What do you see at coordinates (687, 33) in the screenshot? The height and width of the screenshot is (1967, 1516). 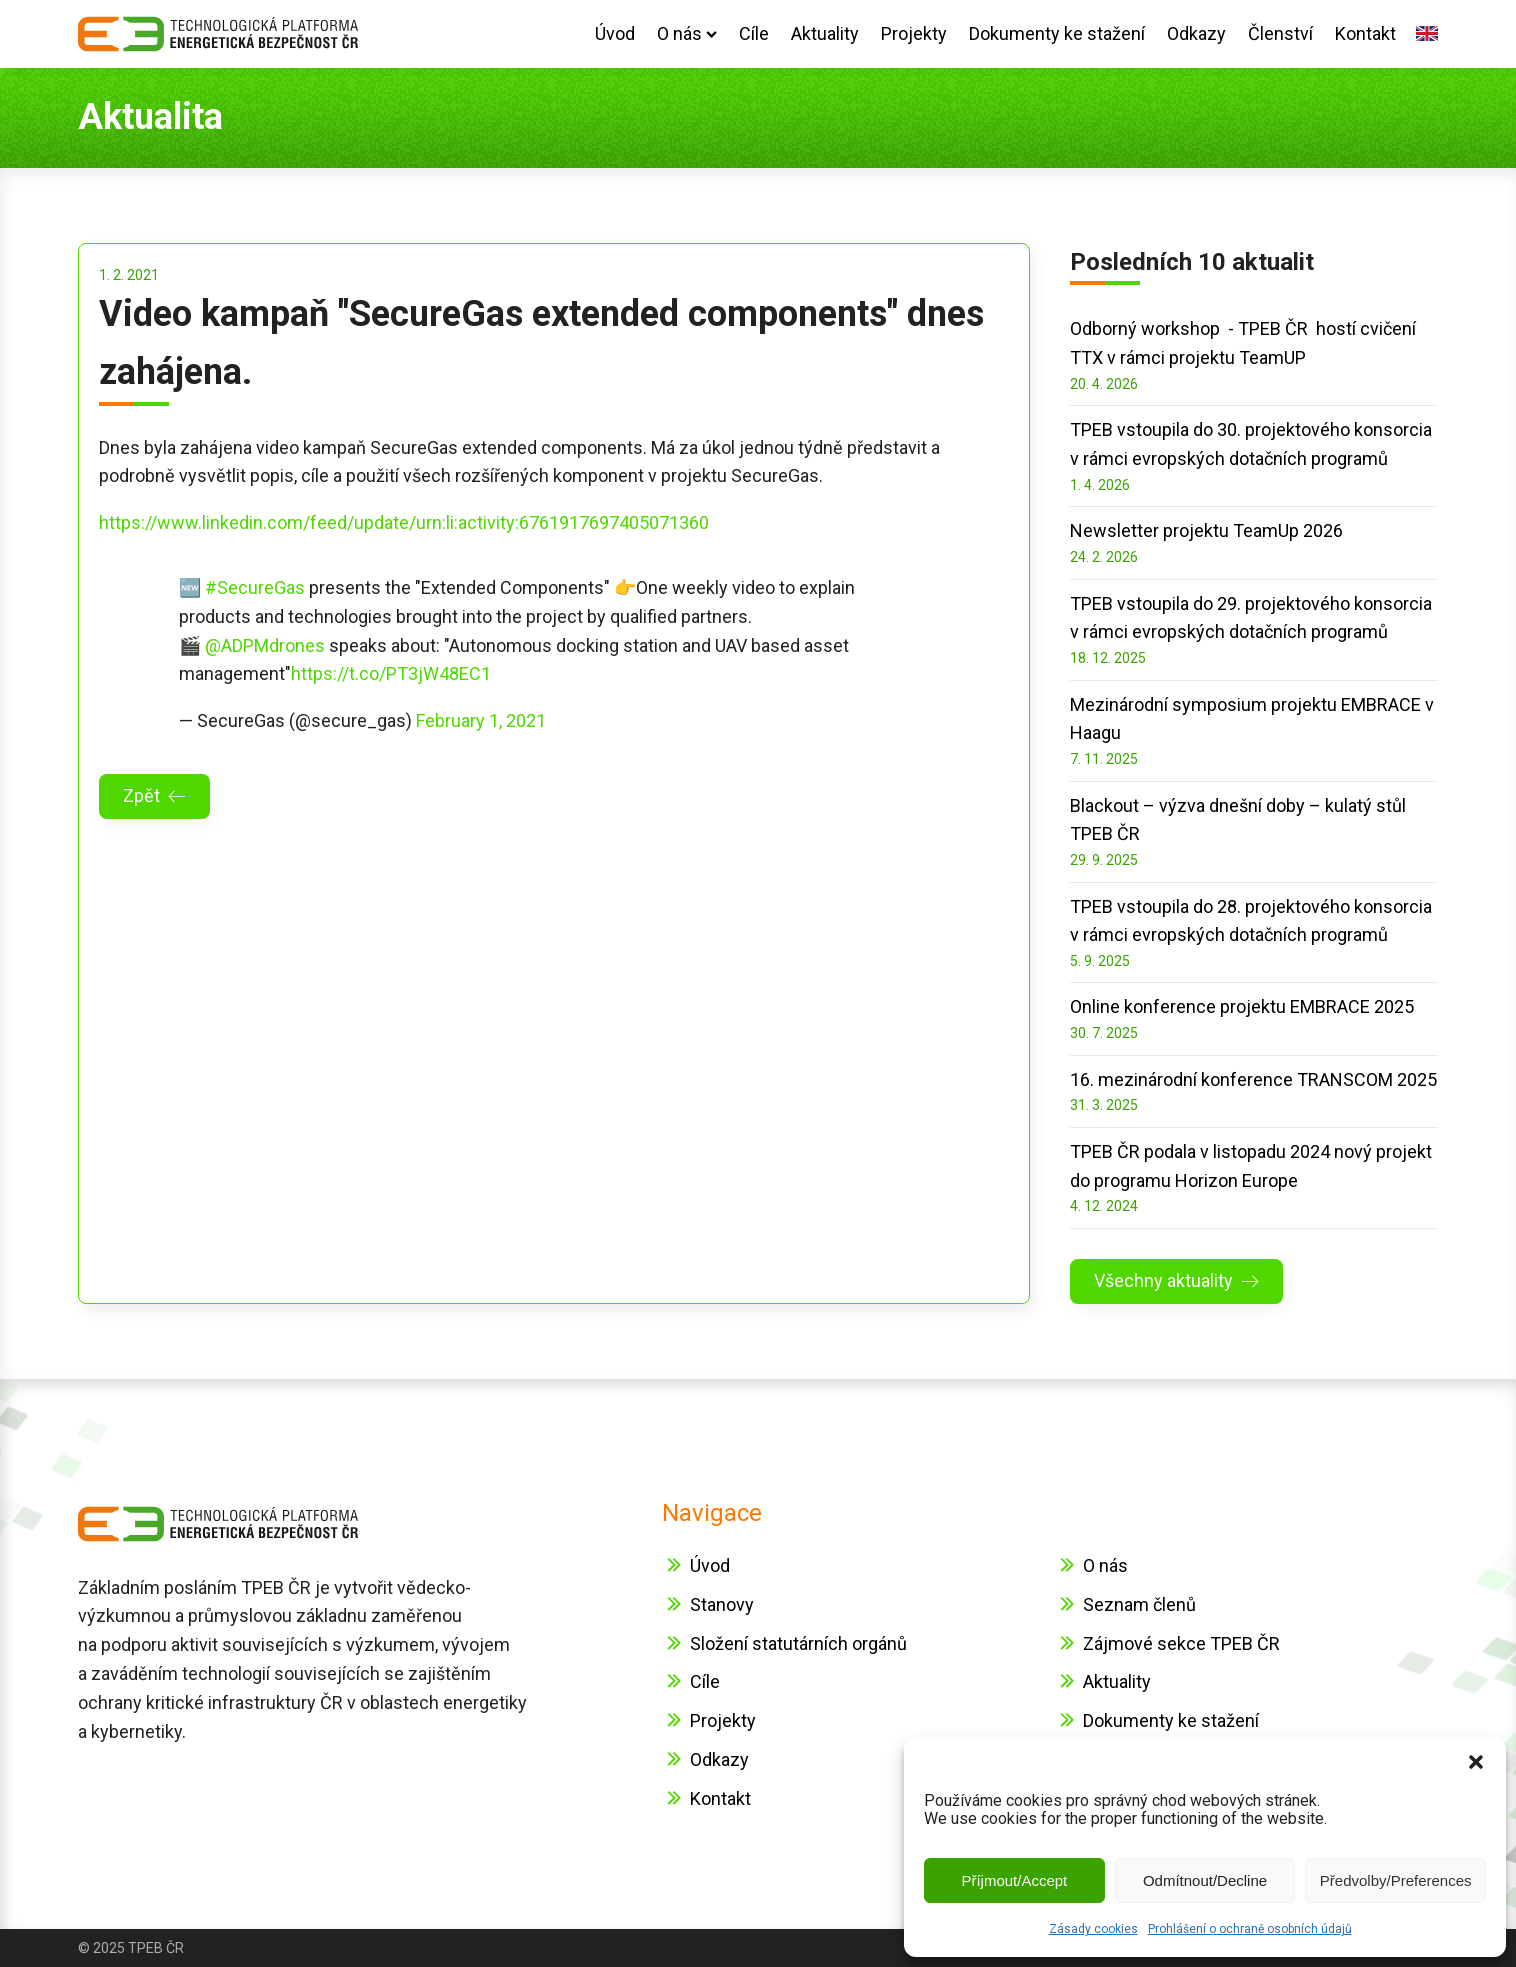 I see `O nás` at bounding box center [687, 33].